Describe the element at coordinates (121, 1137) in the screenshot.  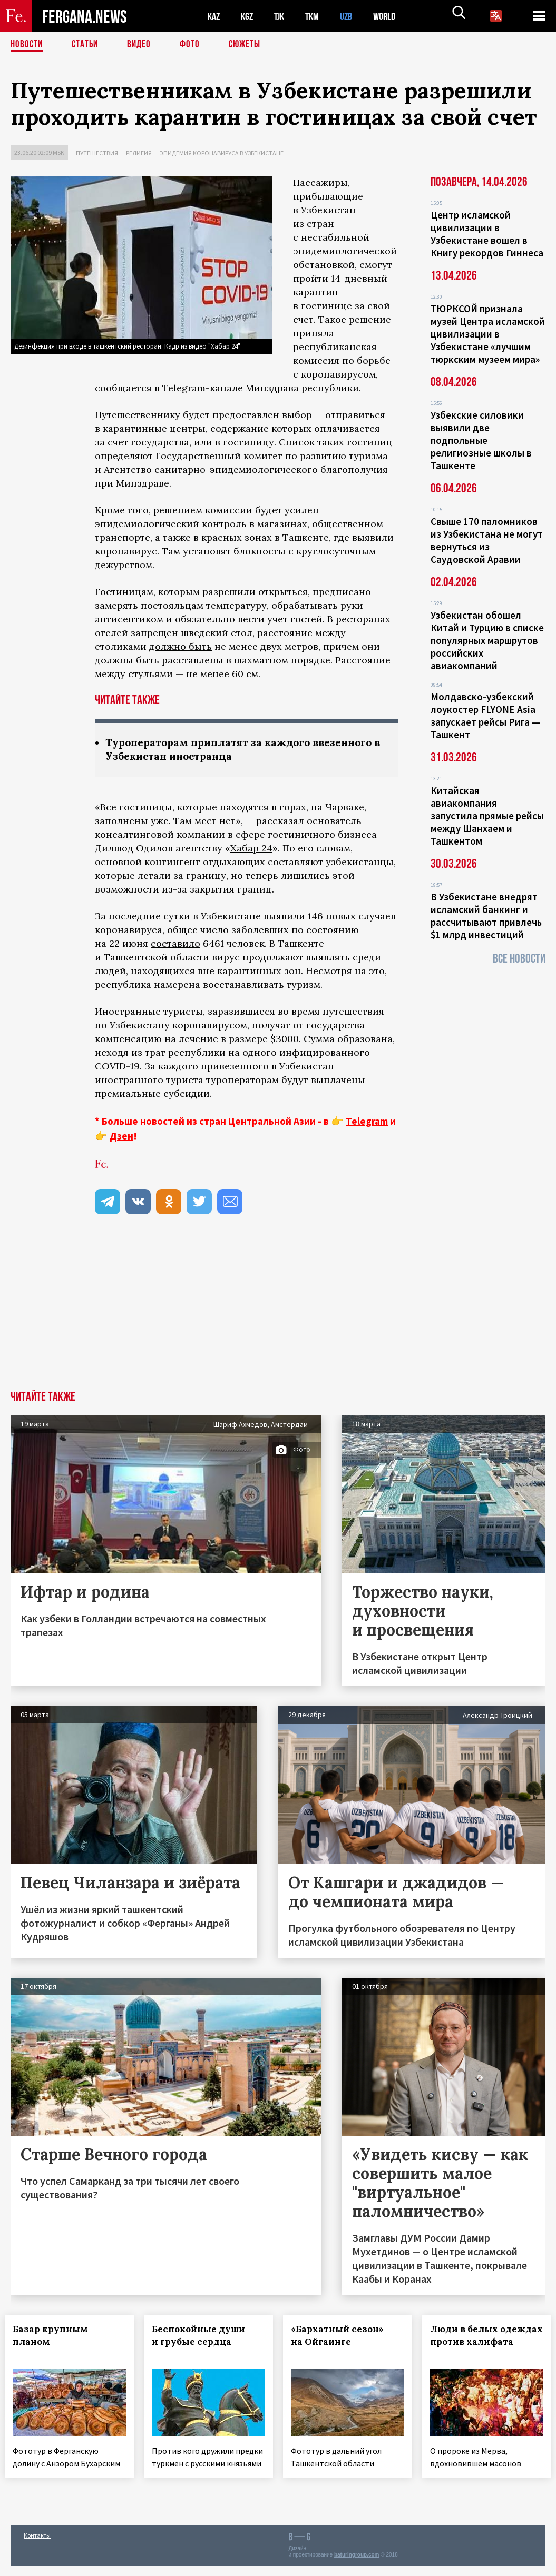
I see `Дзен` at that location.